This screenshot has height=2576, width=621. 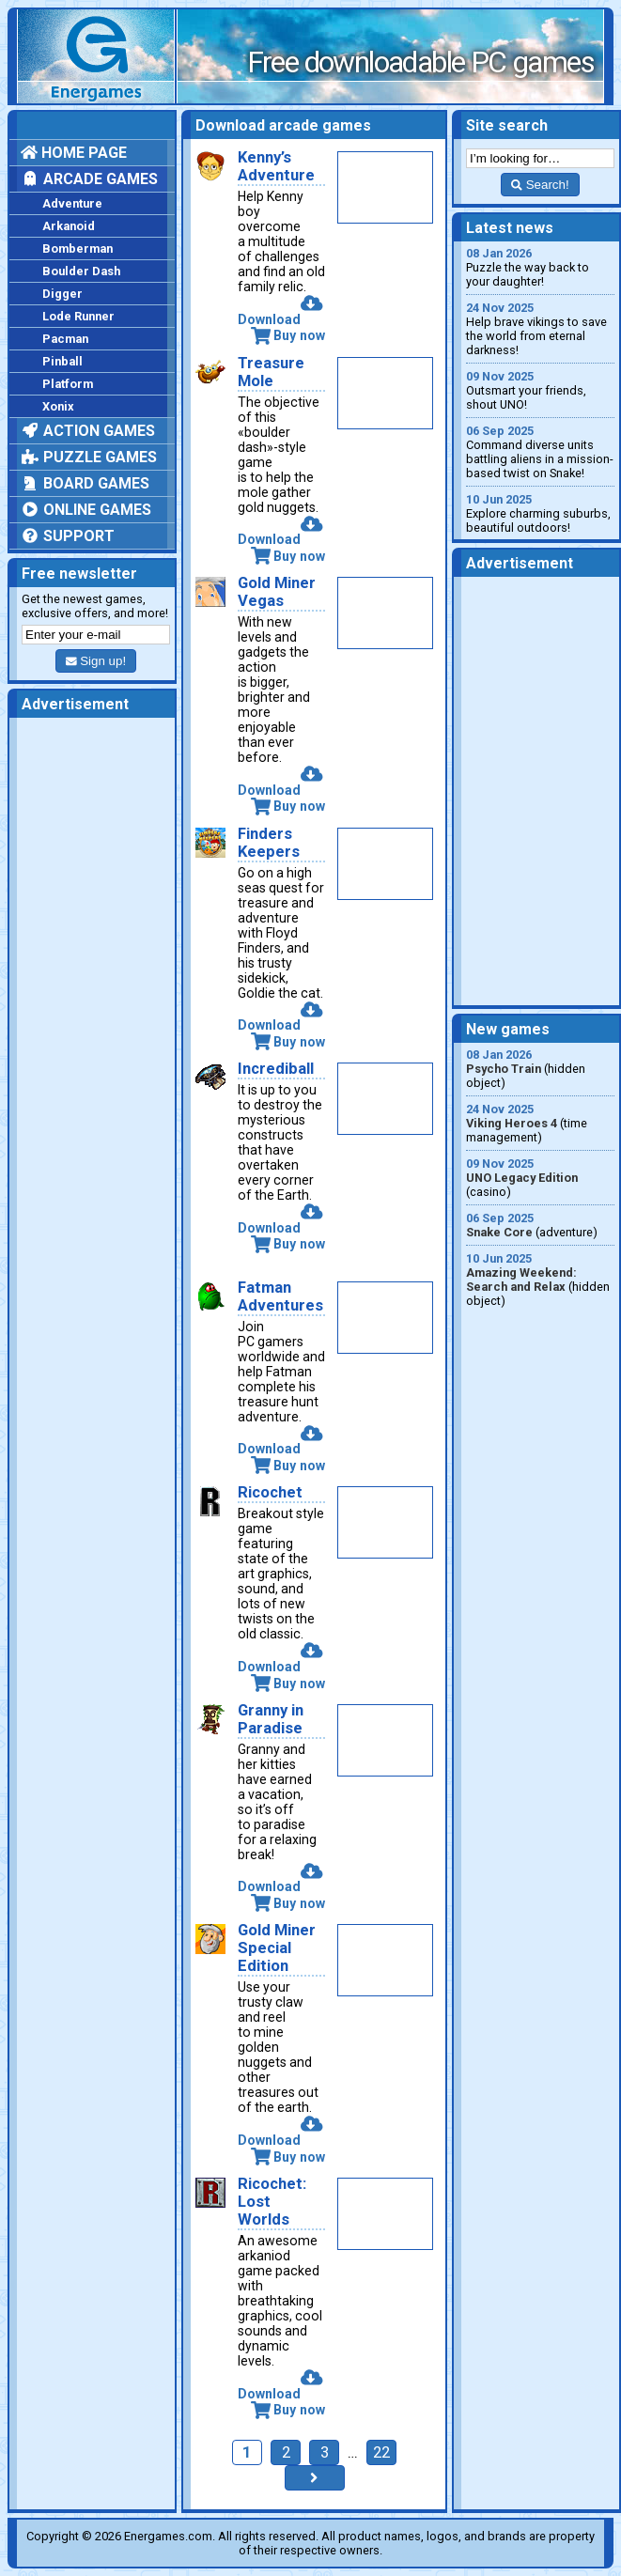 I want to click on Home page, so click(x=74, y=153).